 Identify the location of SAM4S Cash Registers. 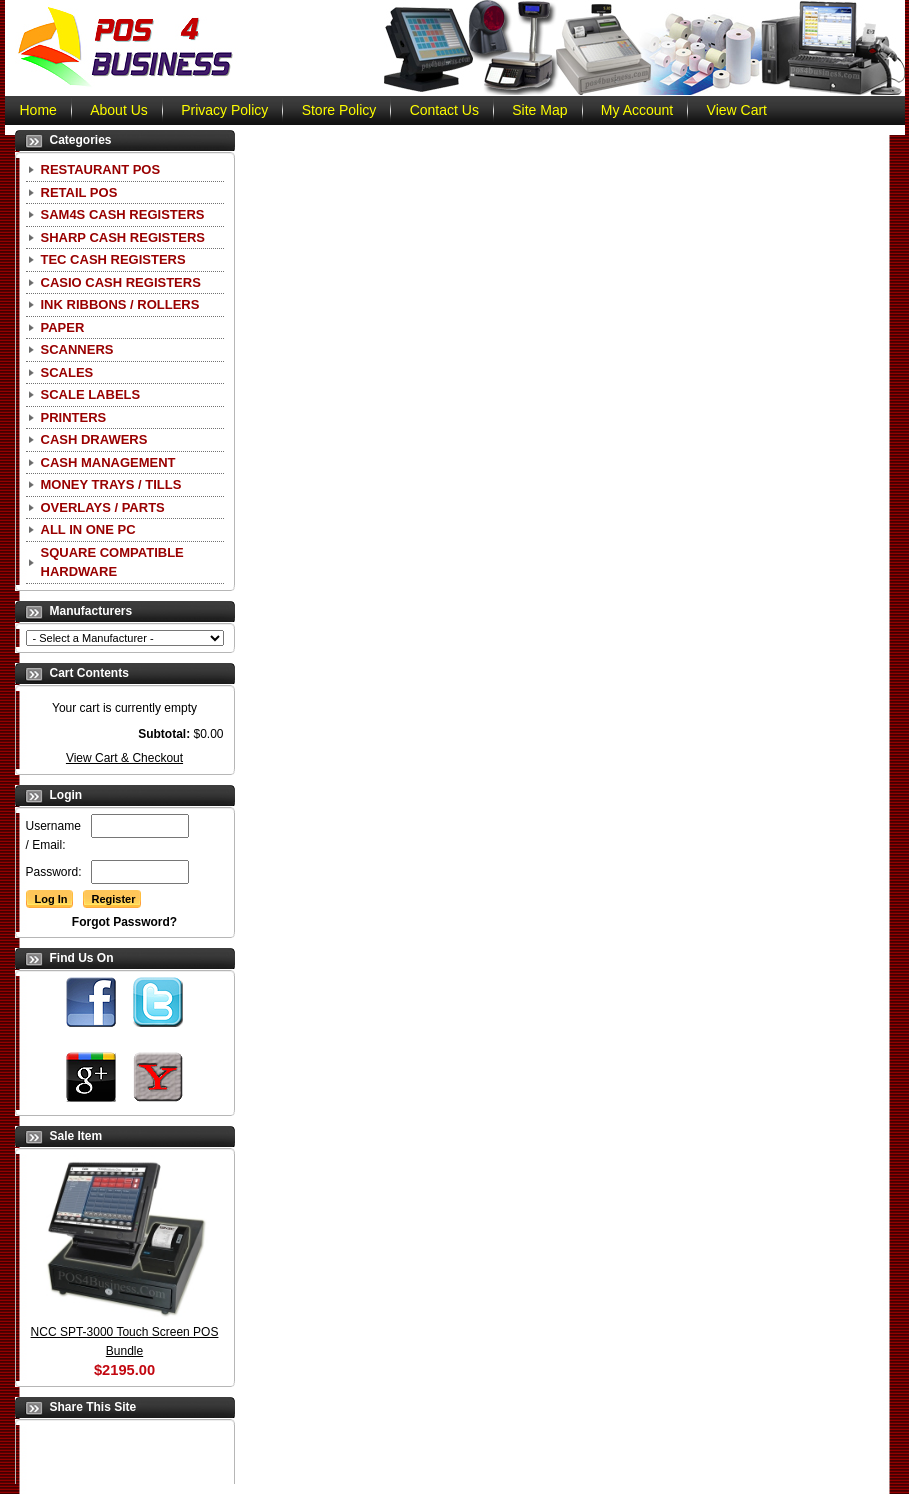
(123, 214).